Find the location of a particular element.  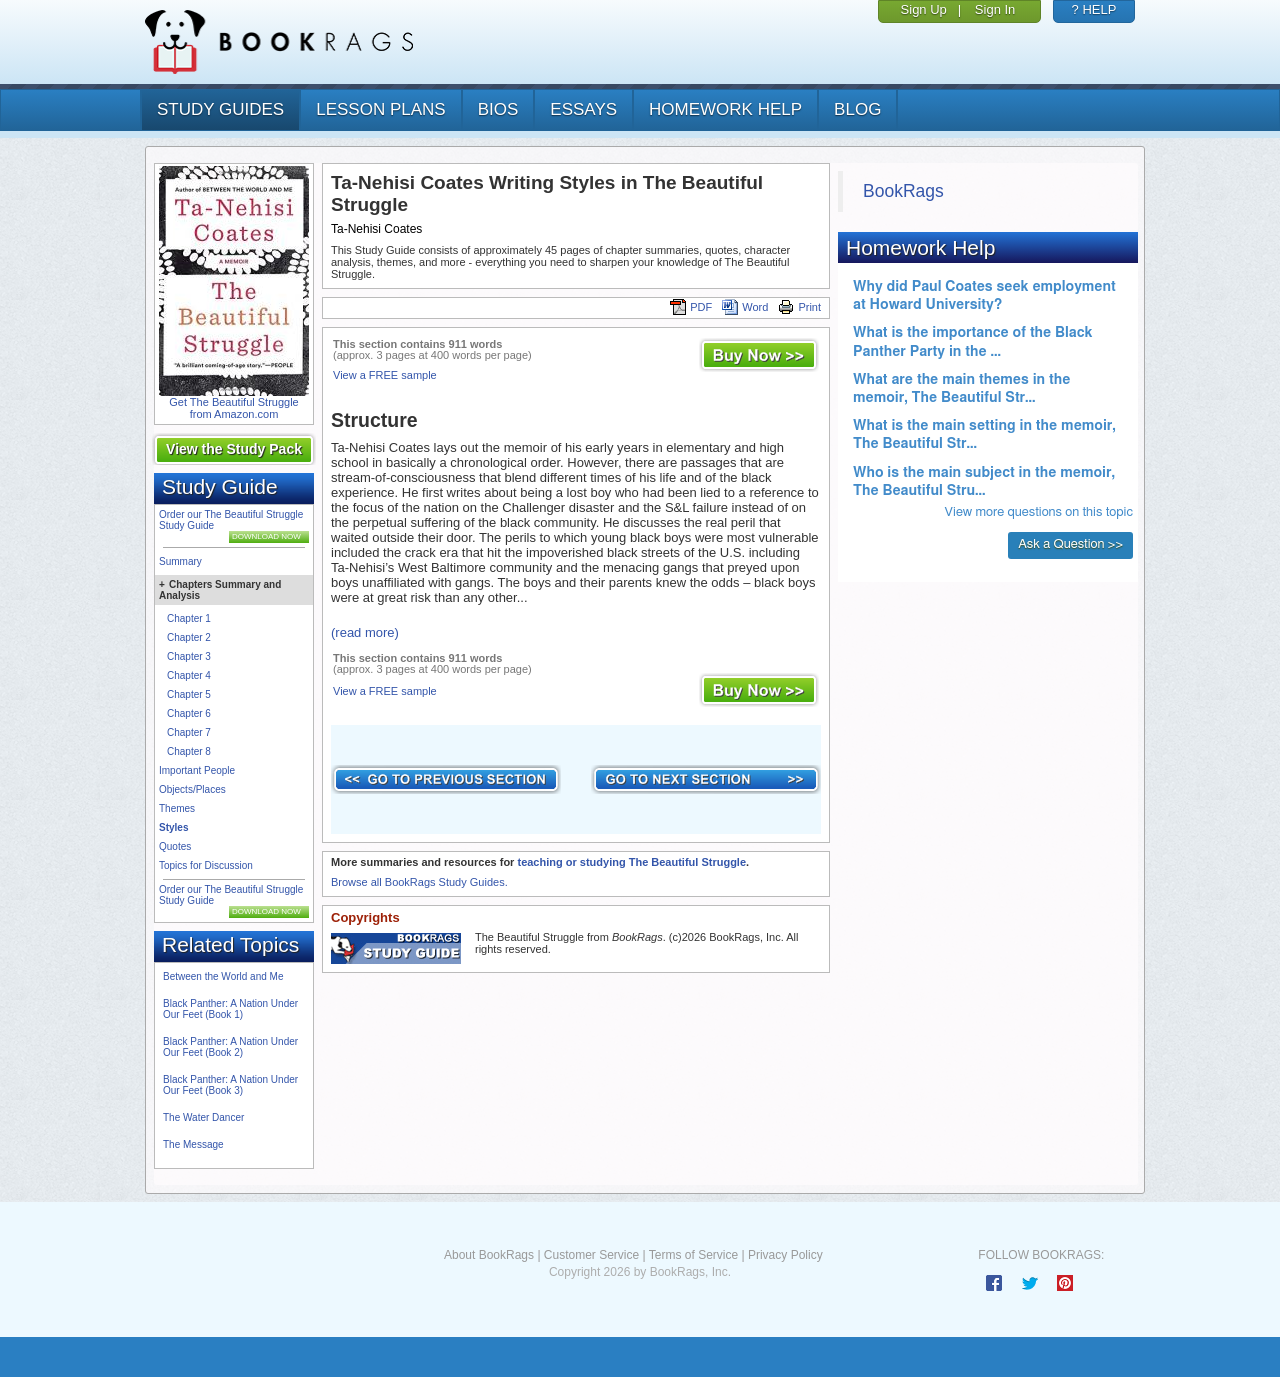

Browse all BookRags Study Guides. is located at coordinates (419, 882).